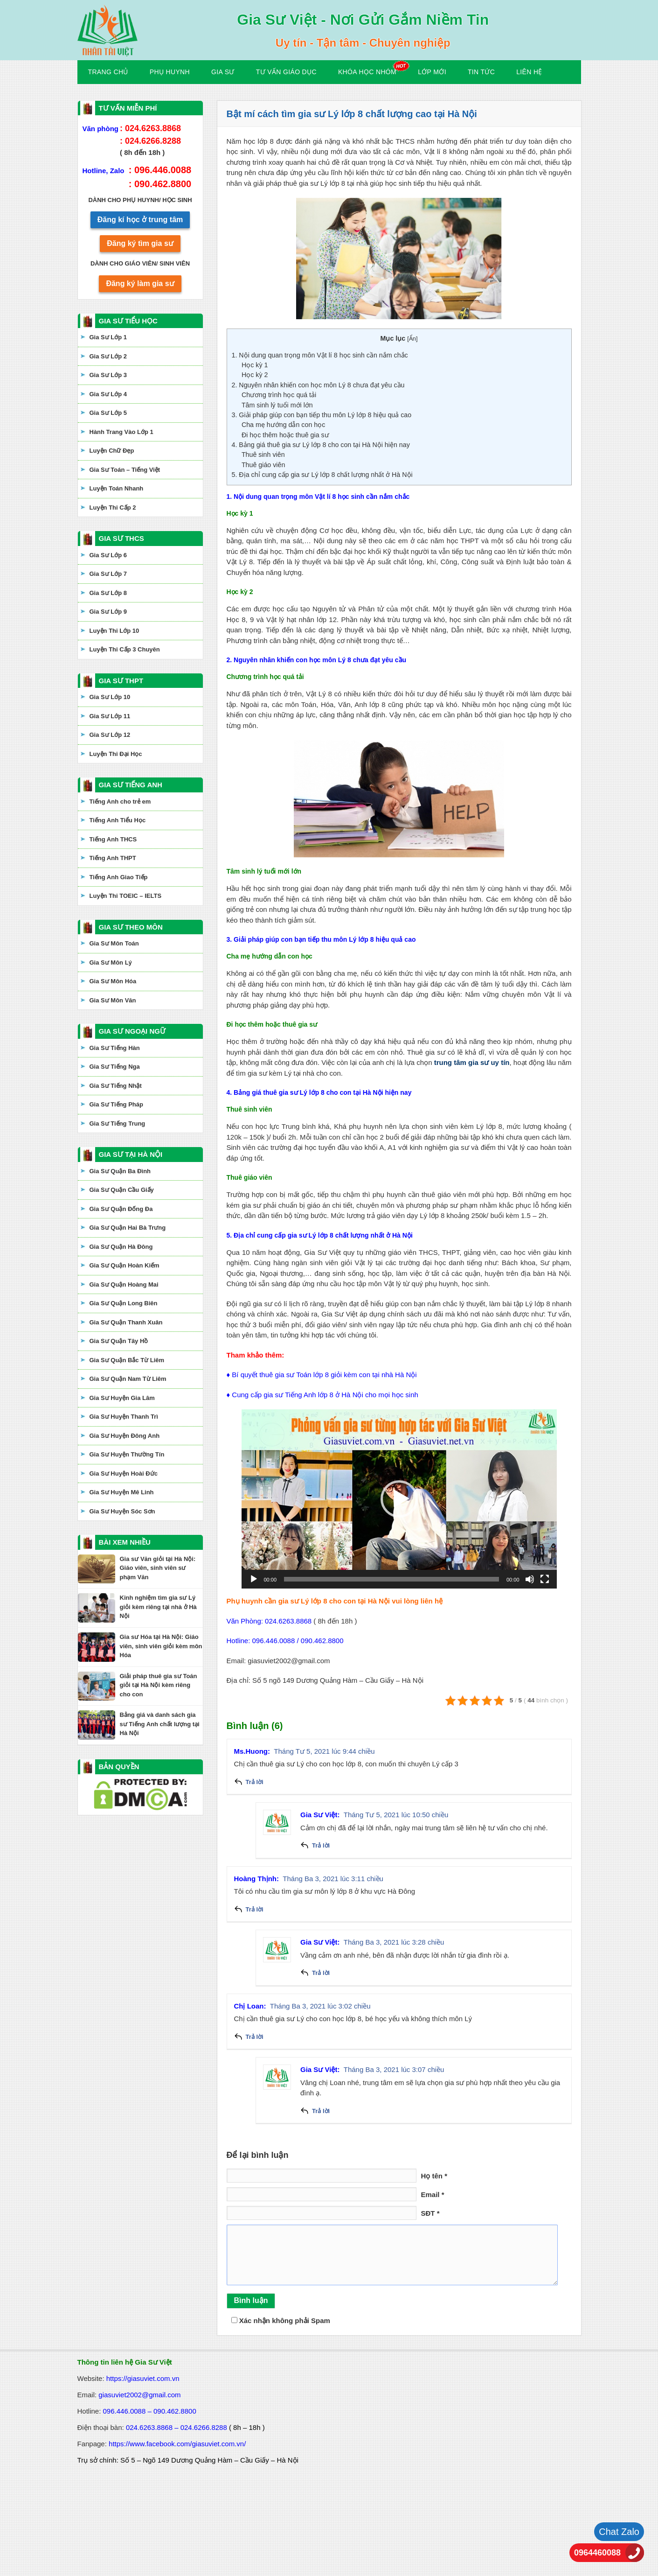 The height and width of the screenshot is (2576, 658). What do you see at coordinates (121, 1246) in the screenshot?
I see `Gia Sư Quận Hà Đông` at bounding box center [121, 1246].